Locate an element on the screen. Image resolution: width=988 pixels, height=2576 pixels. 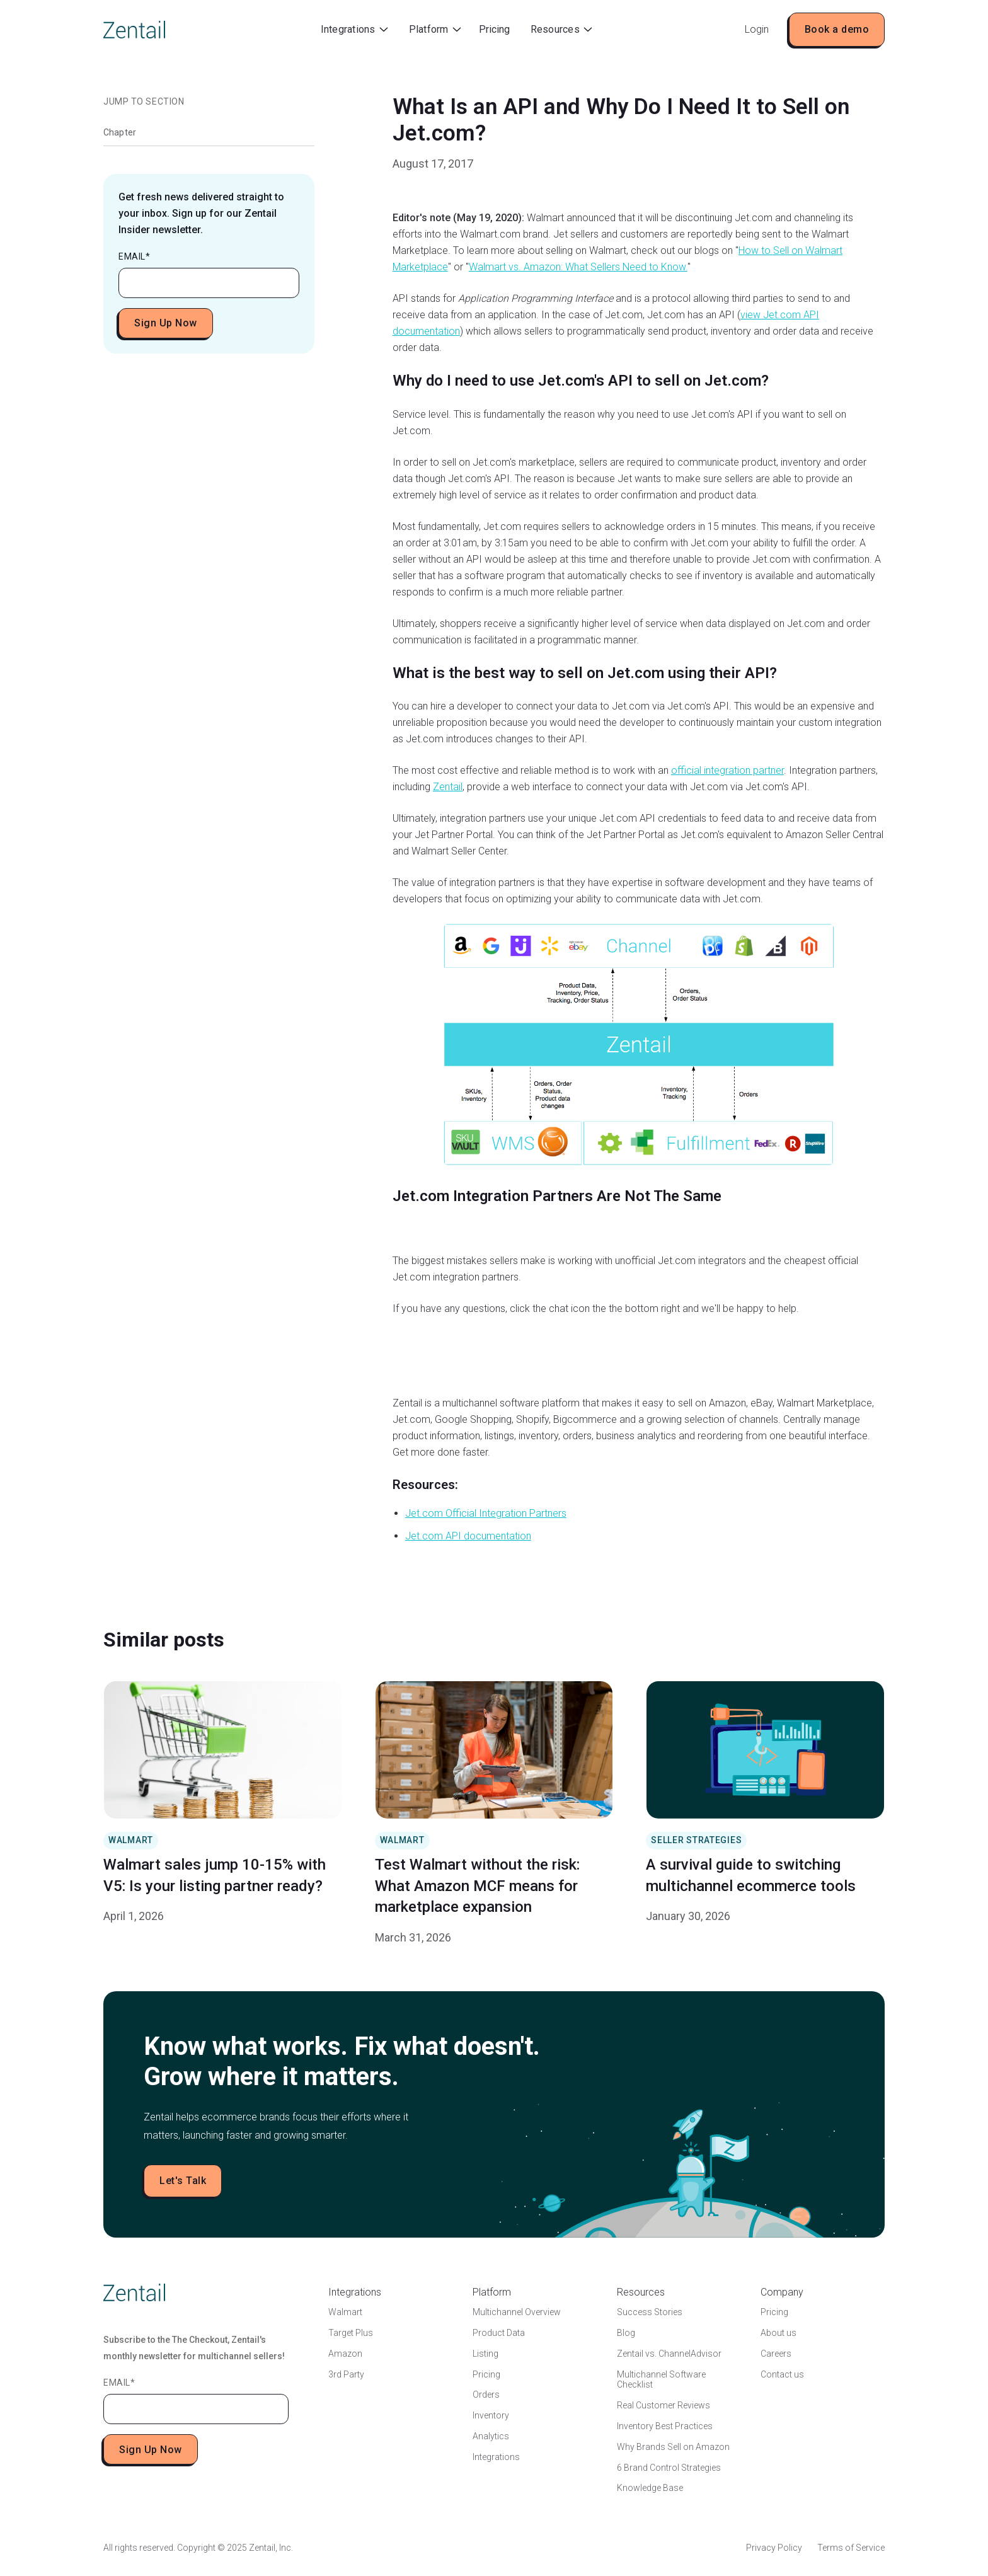
Jet.com Official Integration Partners is located at coordinates (485, 1513).